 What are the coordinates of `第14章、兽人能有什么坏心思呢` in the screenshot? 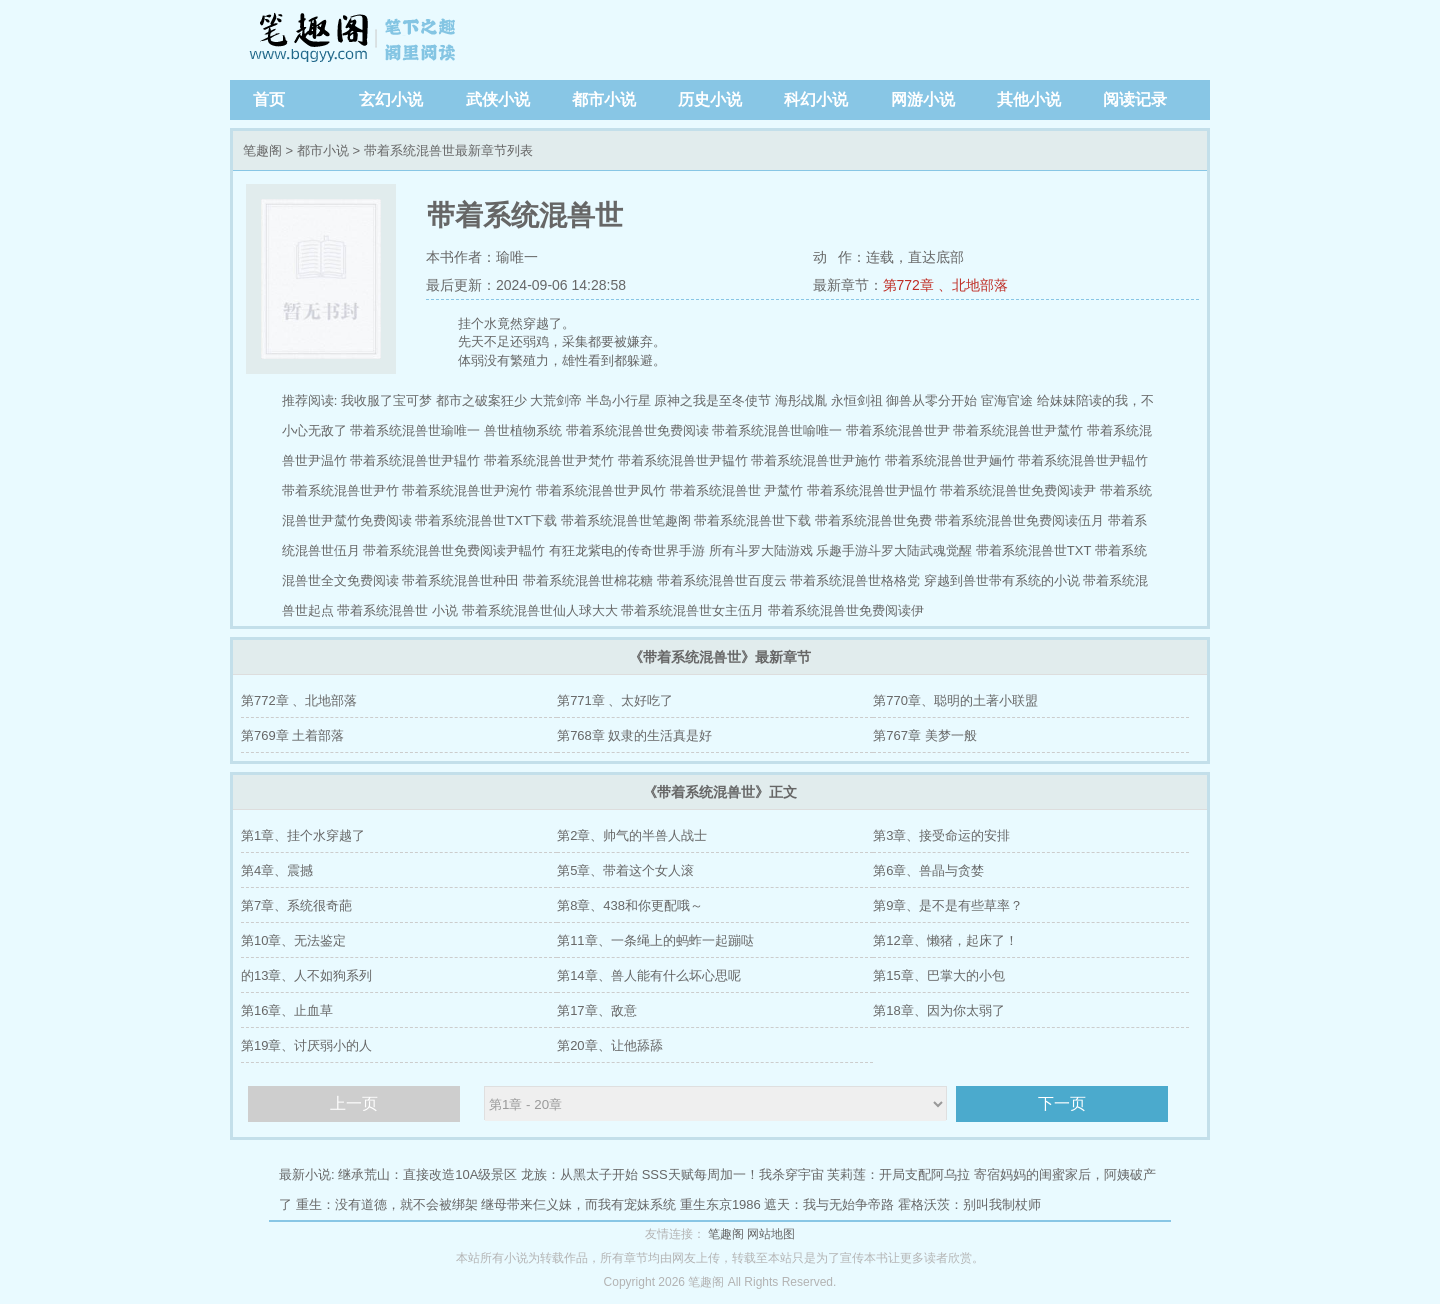 It's located at (648, 975).